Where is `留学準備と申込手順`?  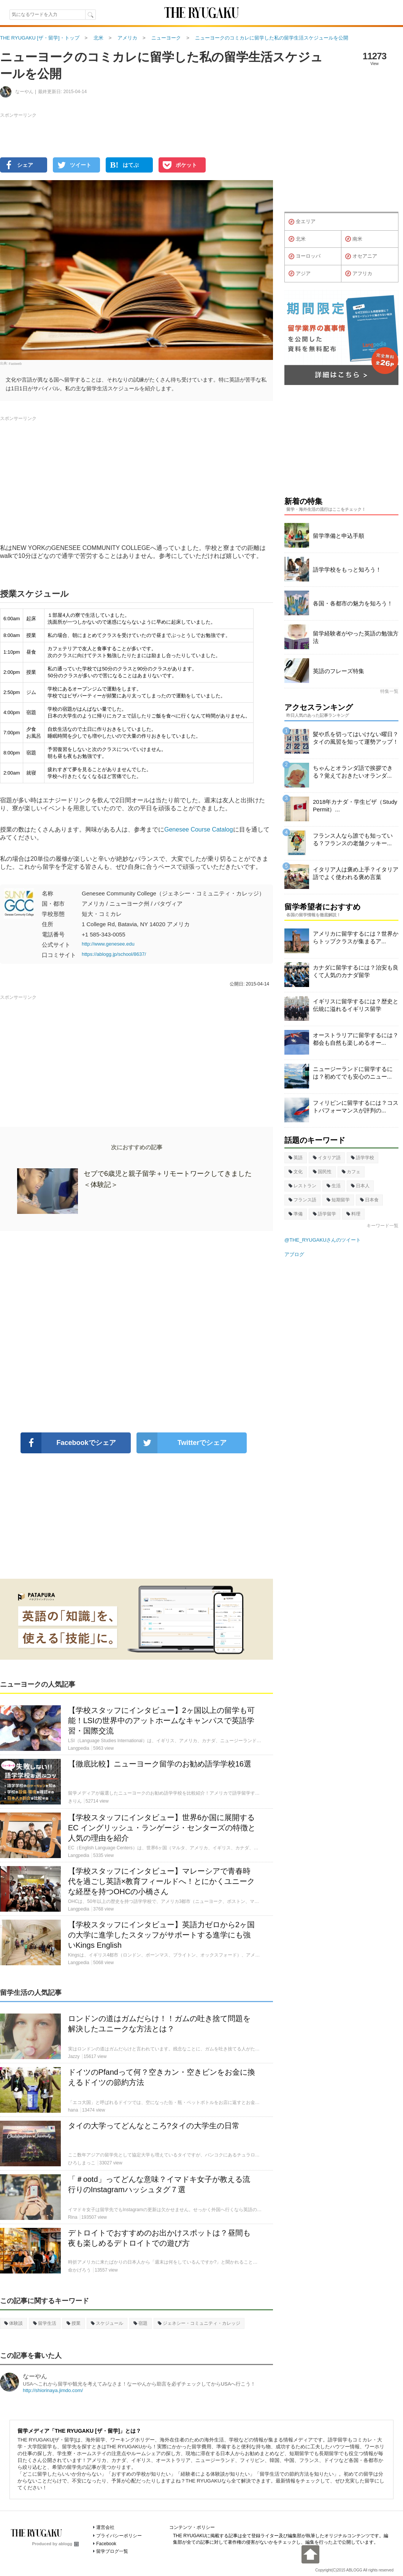
留学準備と申込手順 is located at coordinates (338, 535).